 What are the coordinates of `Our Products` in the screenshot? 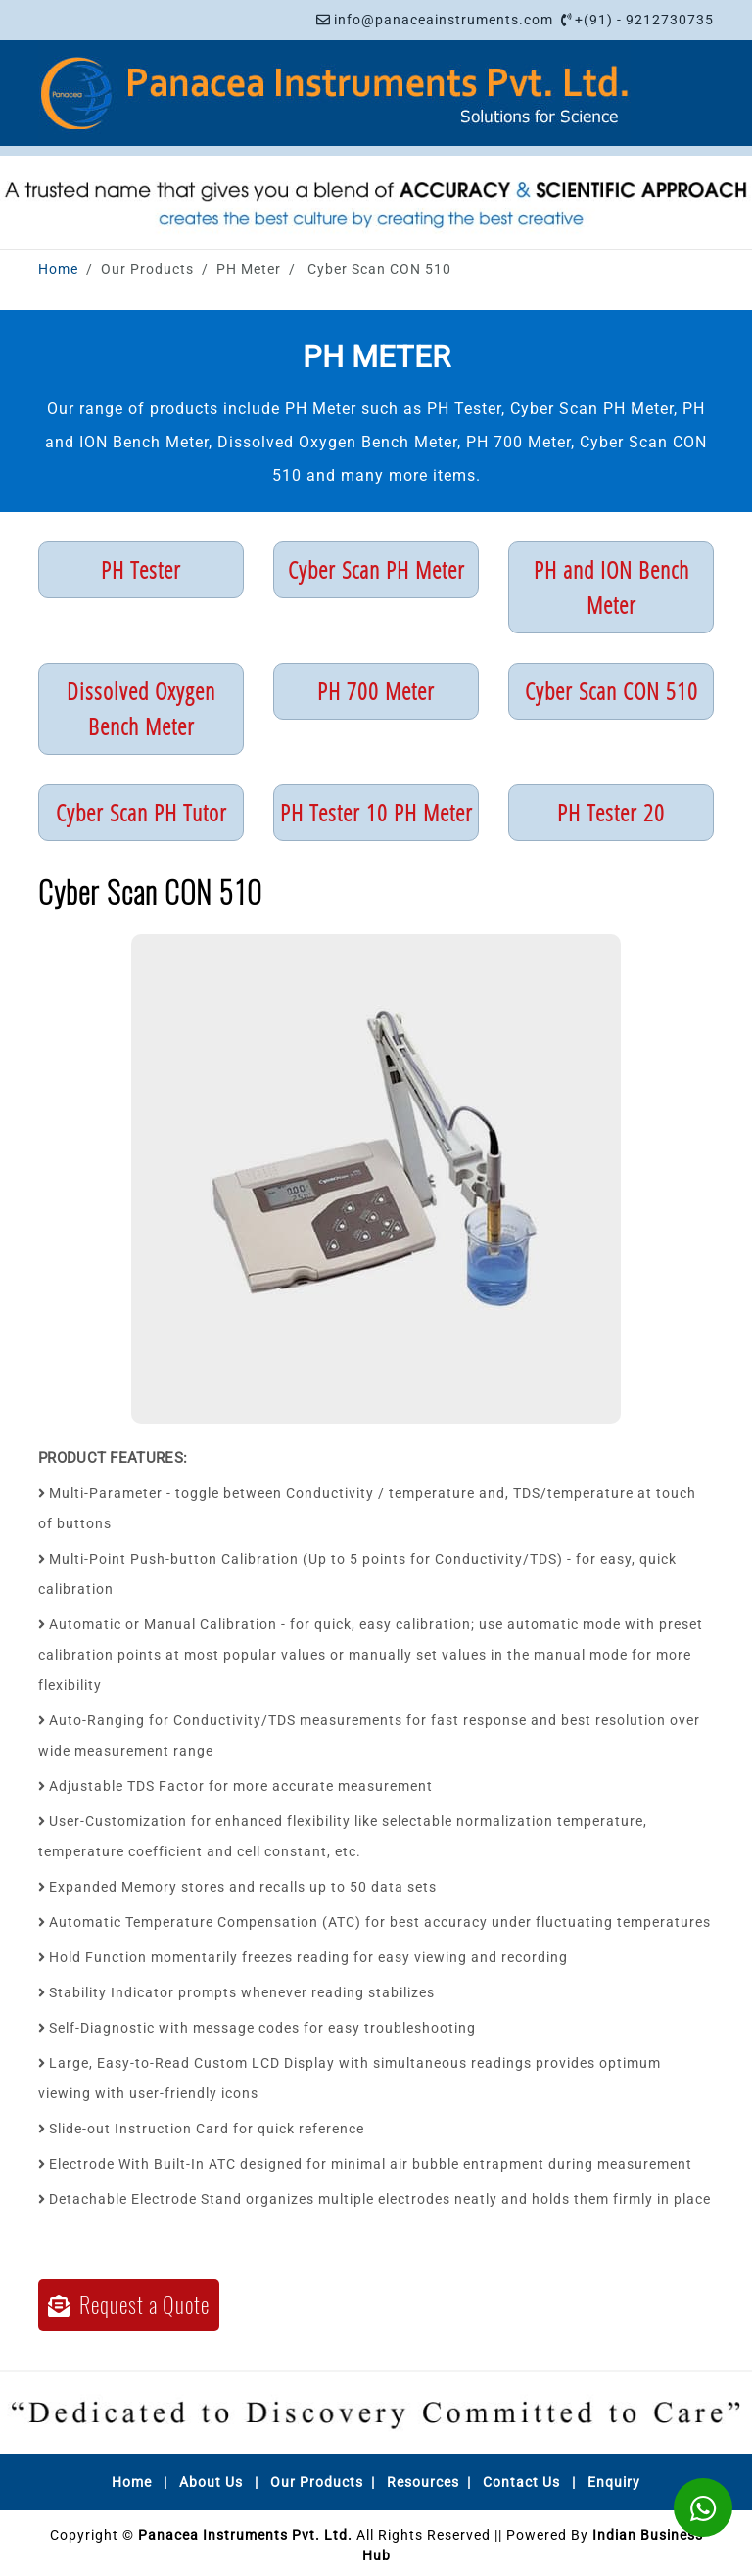 It's located at (316, 2482).